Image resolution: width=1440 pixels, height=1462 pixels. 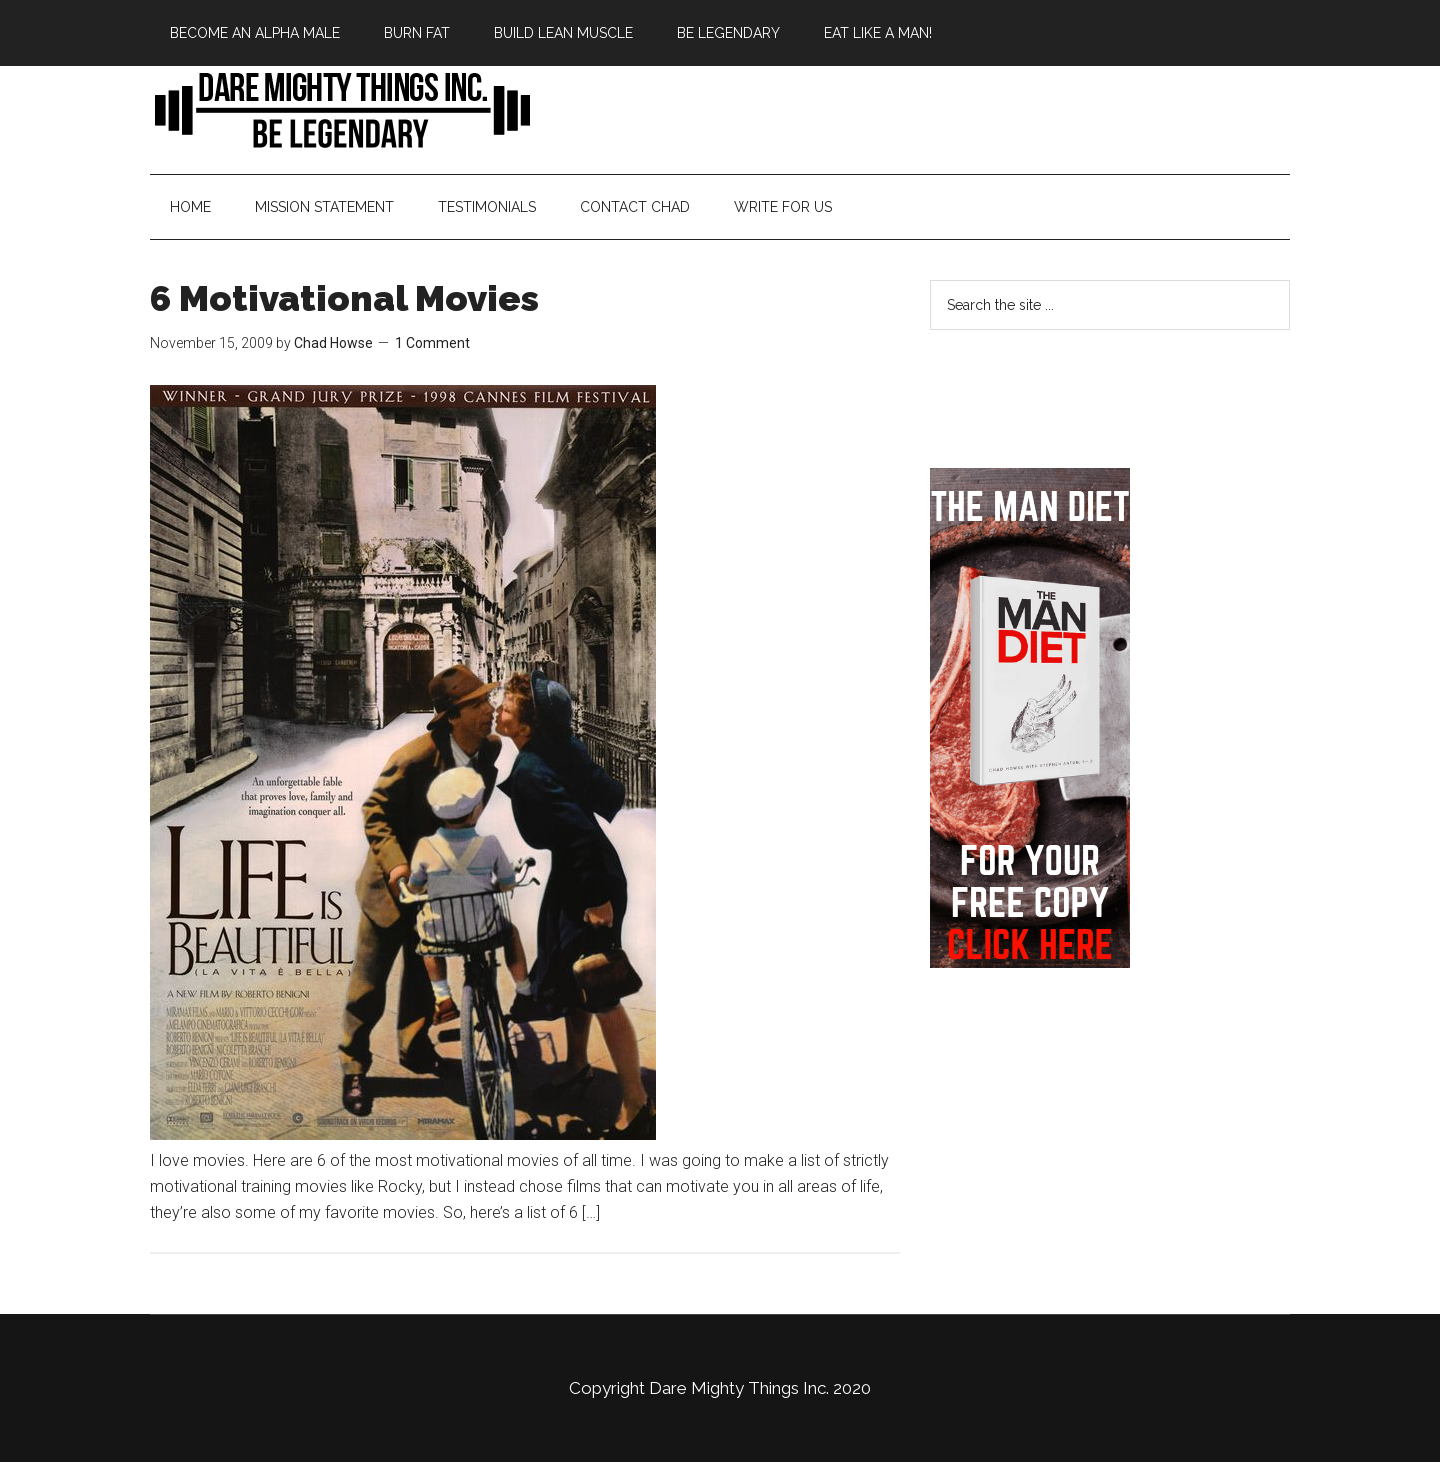 What do you see at coordinates (344, 298) in the screenshot?
I see `6 Motivational Movies` at bounding box center [344, 298].